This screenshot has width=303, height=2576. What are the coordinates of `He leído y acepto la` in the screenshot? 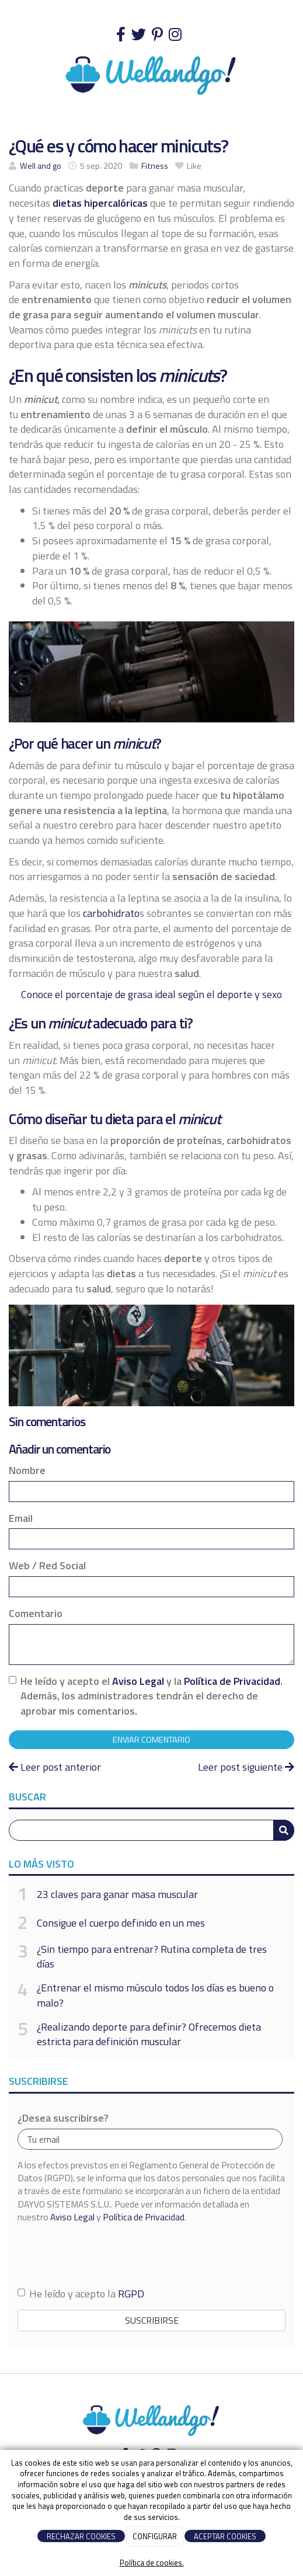 It's located at (81, 2294).